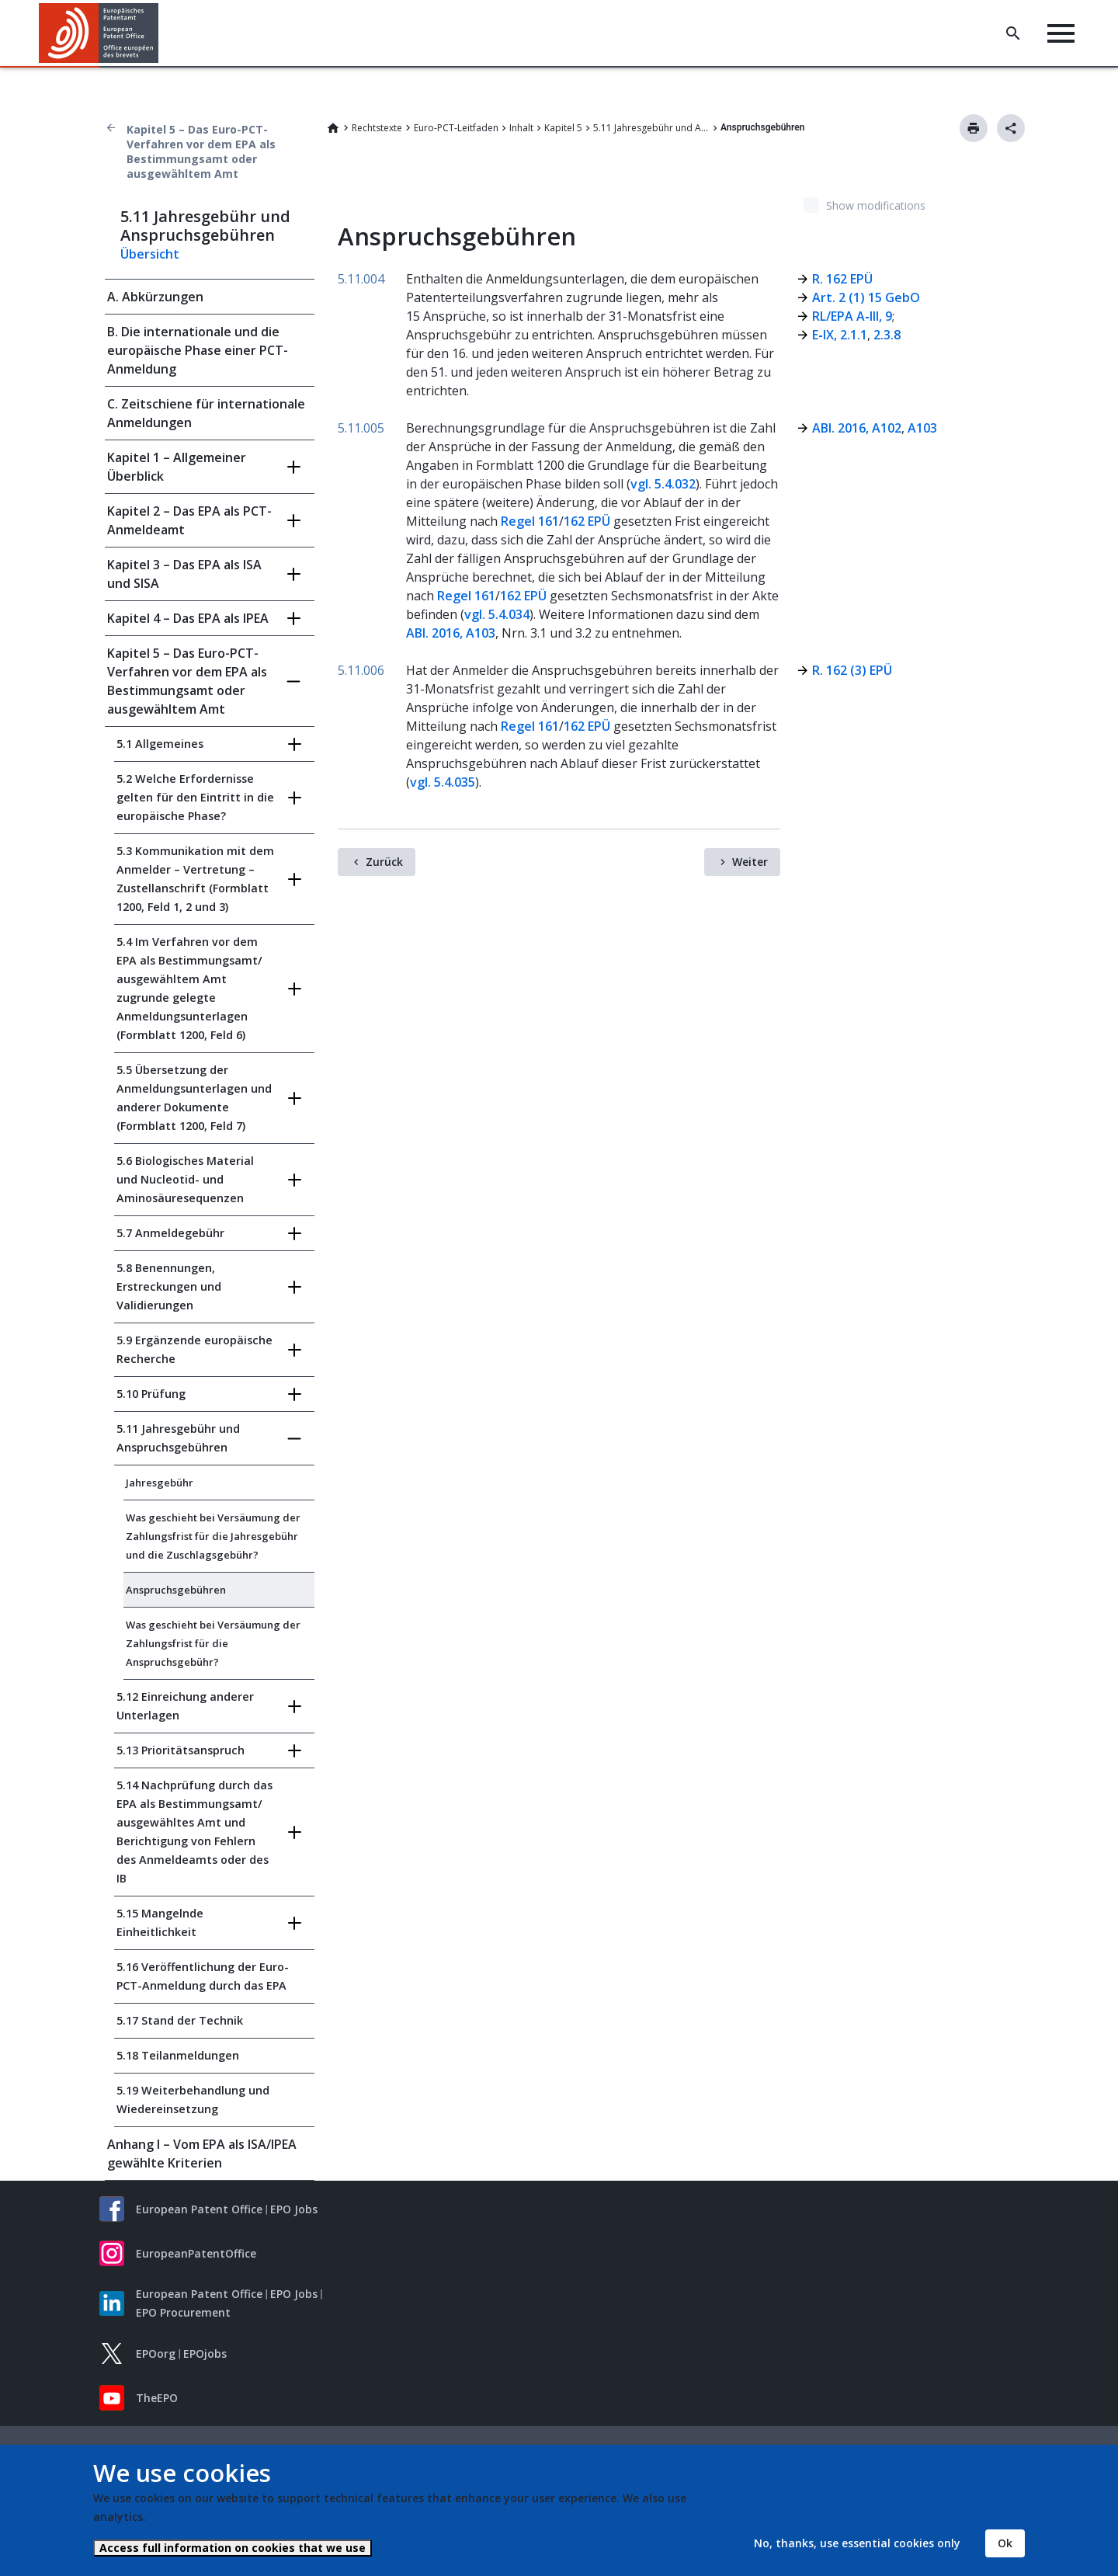 The height and width of the screenshot is (2576, 1118). I want to click on Euro-PCT-Leitfaden, so click(456, 127).